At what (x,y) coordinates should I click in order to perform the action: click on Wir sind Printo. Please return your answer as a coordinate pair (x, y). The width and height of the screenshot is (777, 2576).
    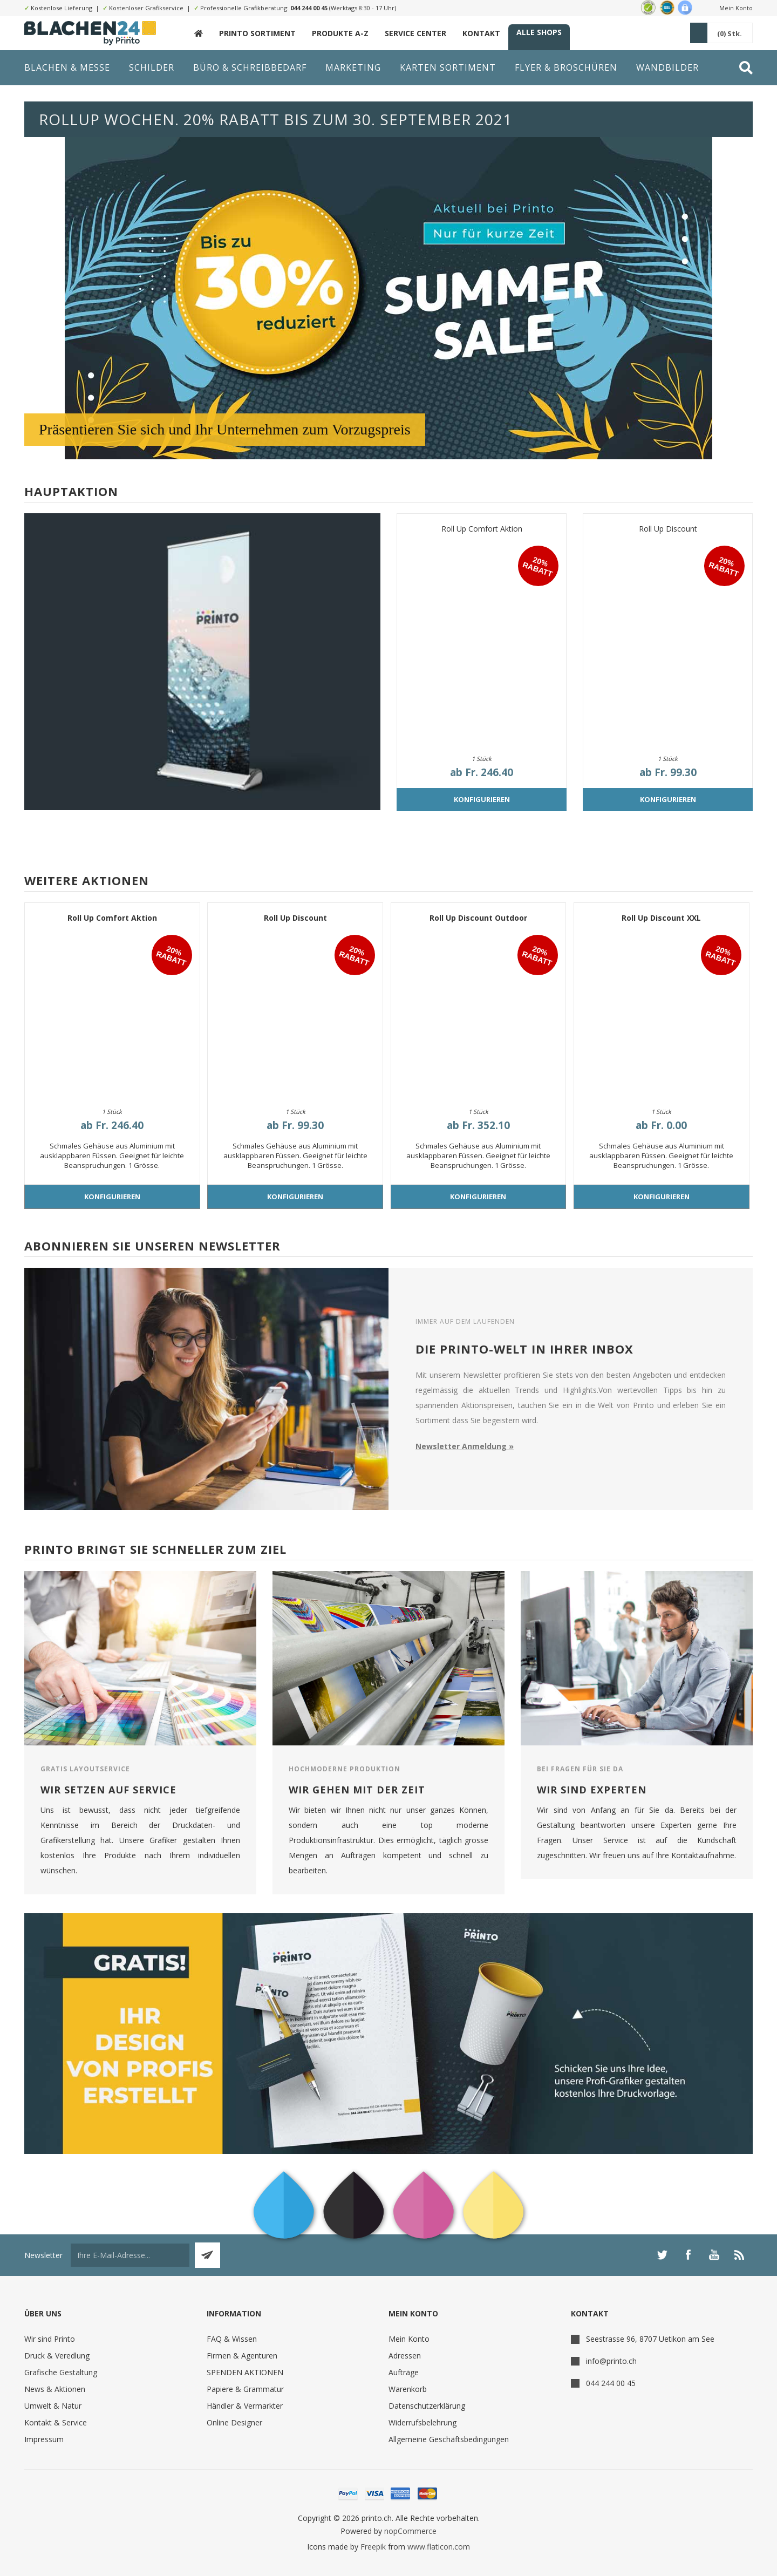
    Looking at the image, I should click on (49, 2339).